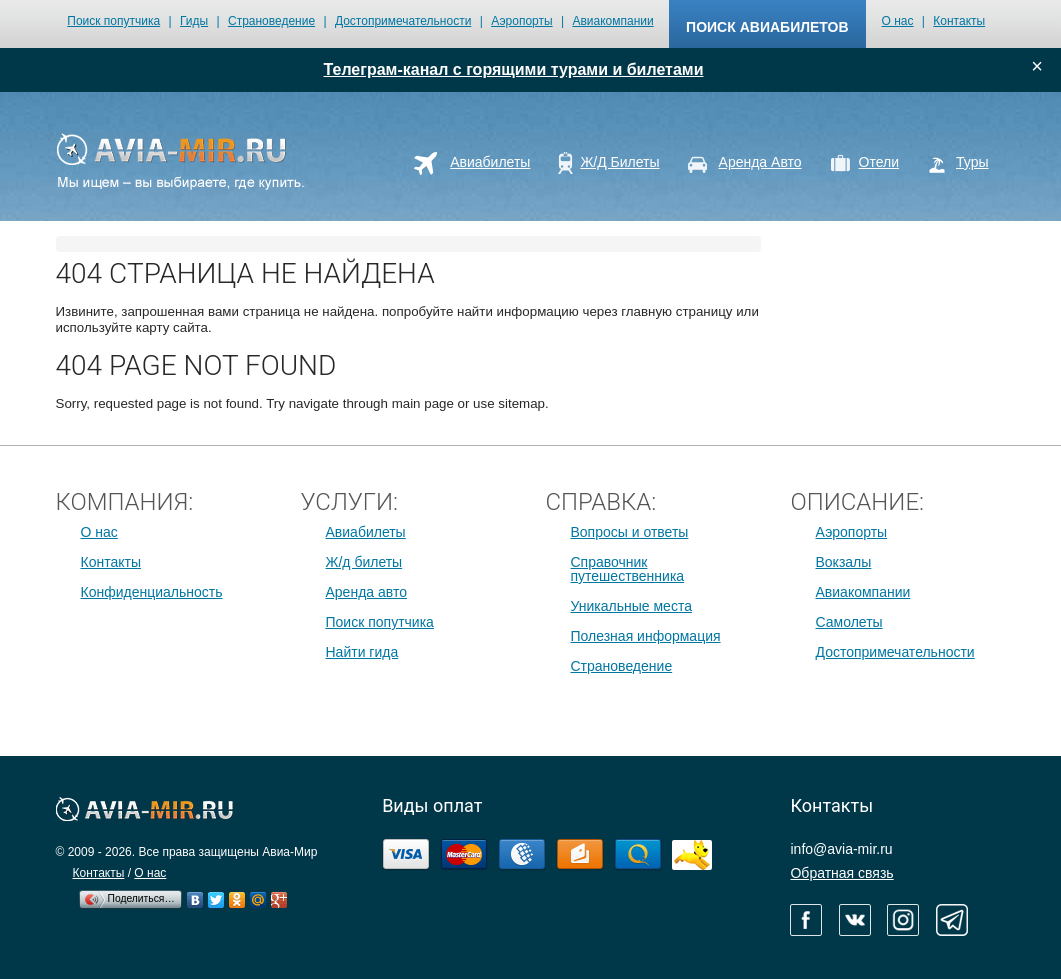 The height and width of the screenshot is (979, 1061). What do you see at coordinates (631, 606) in the screenshot?
I see `Уникальные места` at bounding box center [631, 606].